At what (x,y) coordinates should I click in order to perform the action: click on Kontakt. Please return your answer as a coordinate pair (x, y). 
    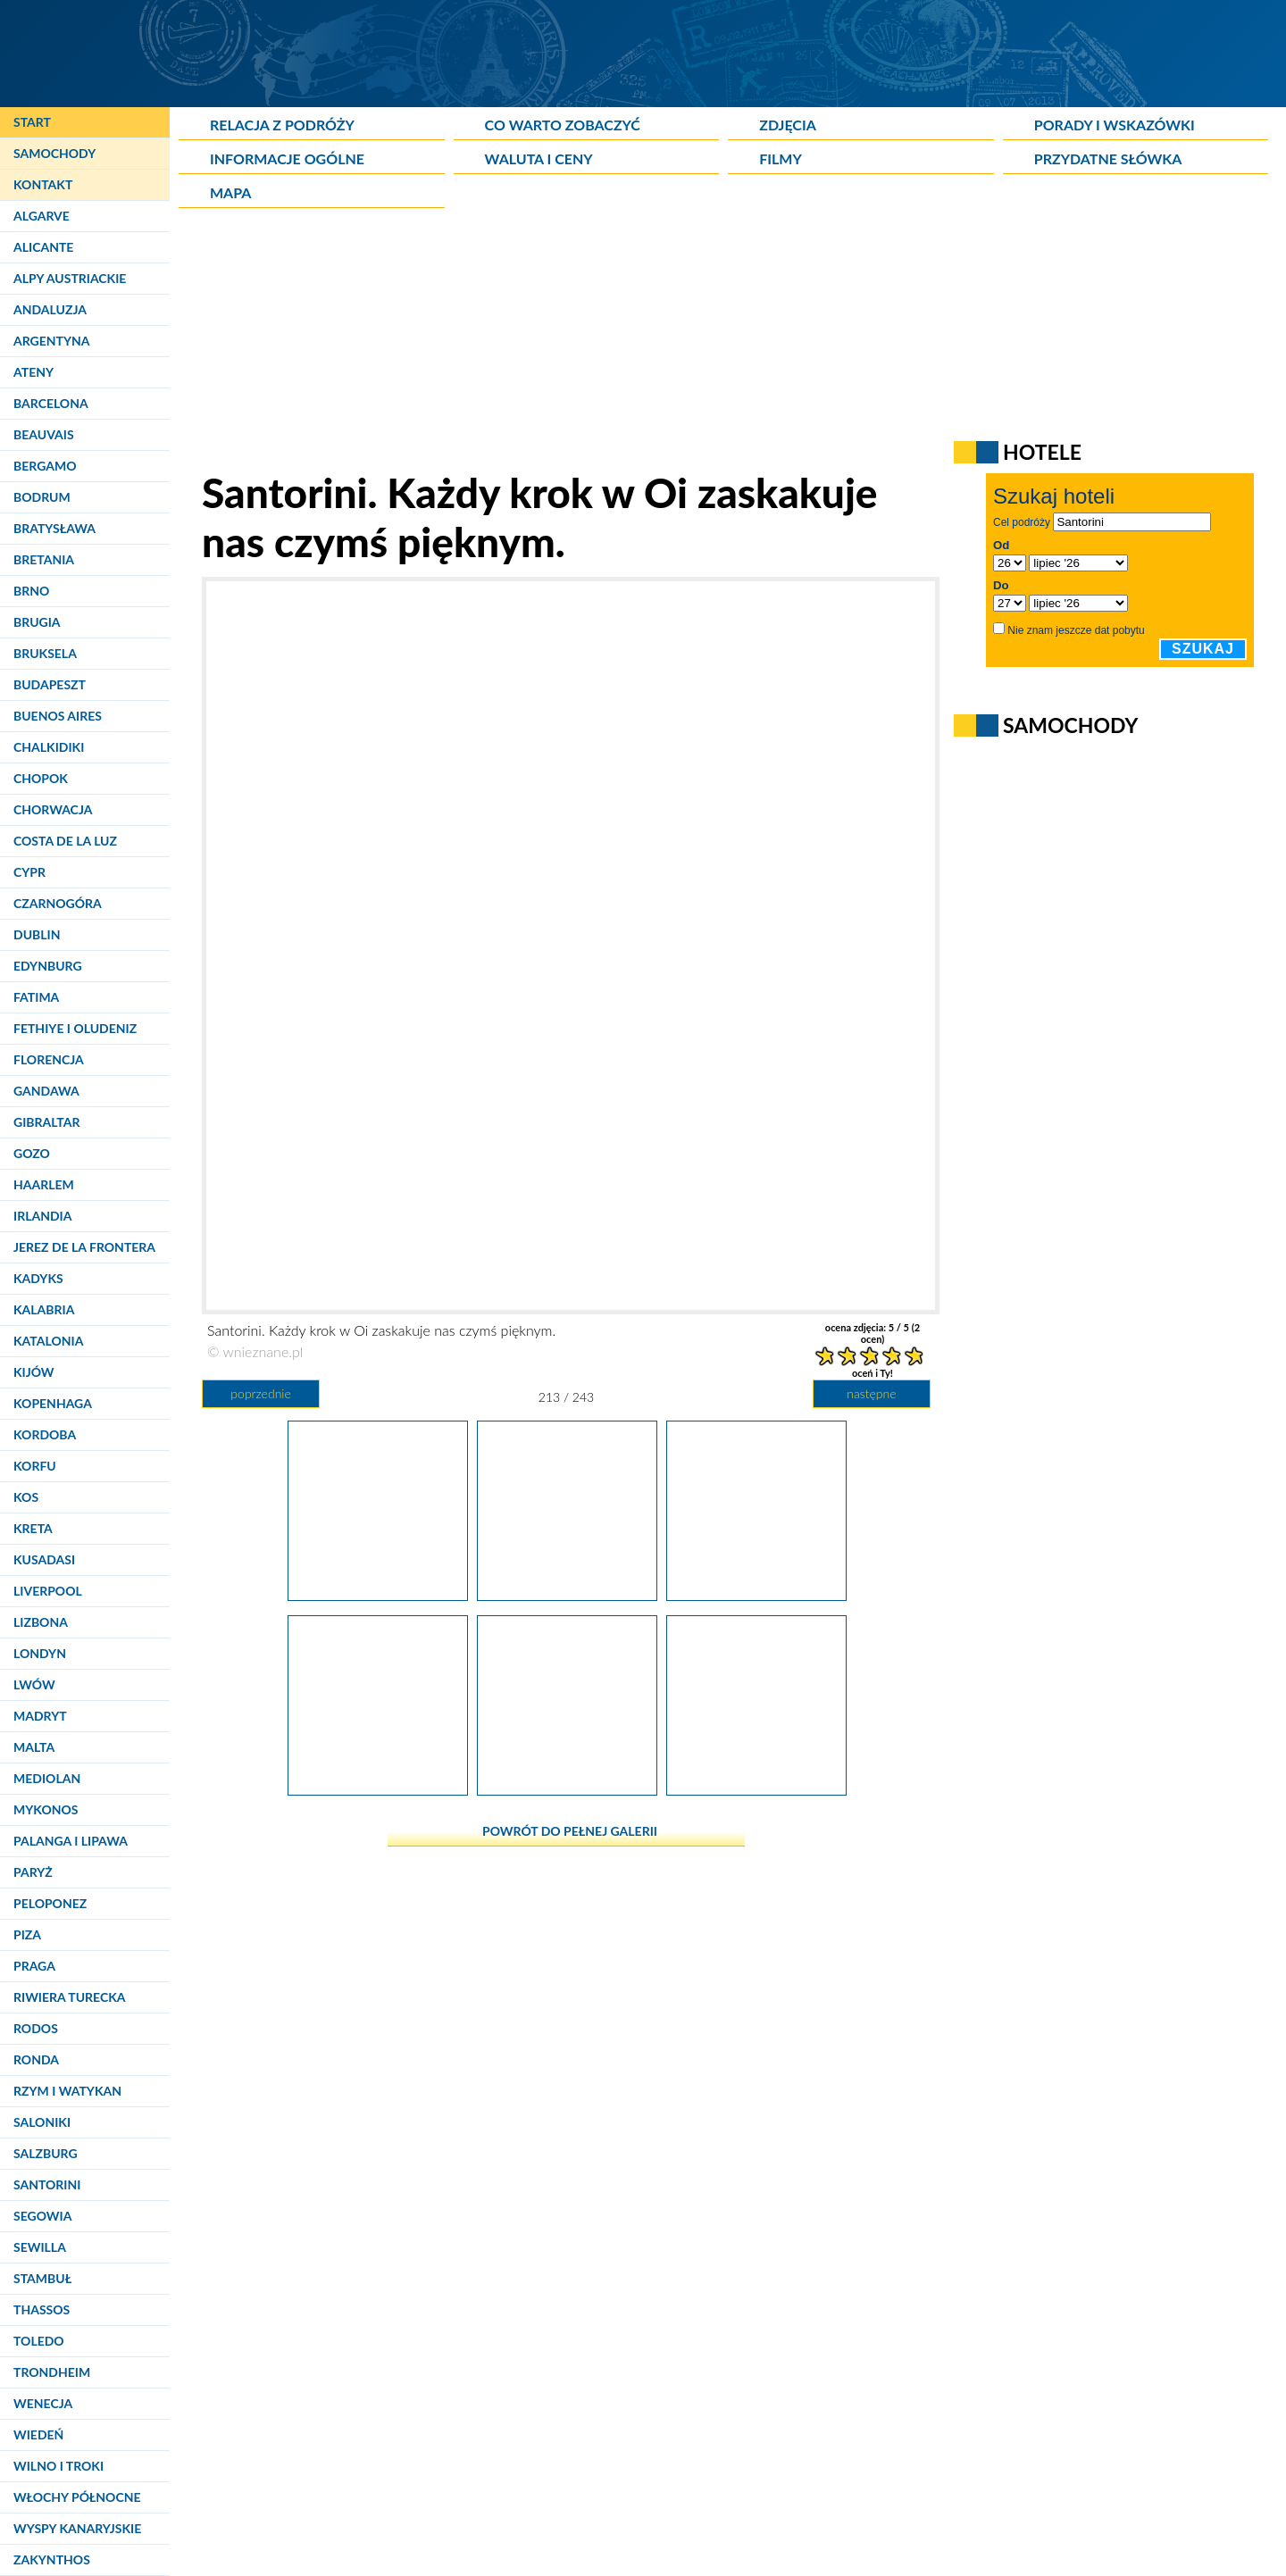
    Looking at the image, I should click on (42, 184).